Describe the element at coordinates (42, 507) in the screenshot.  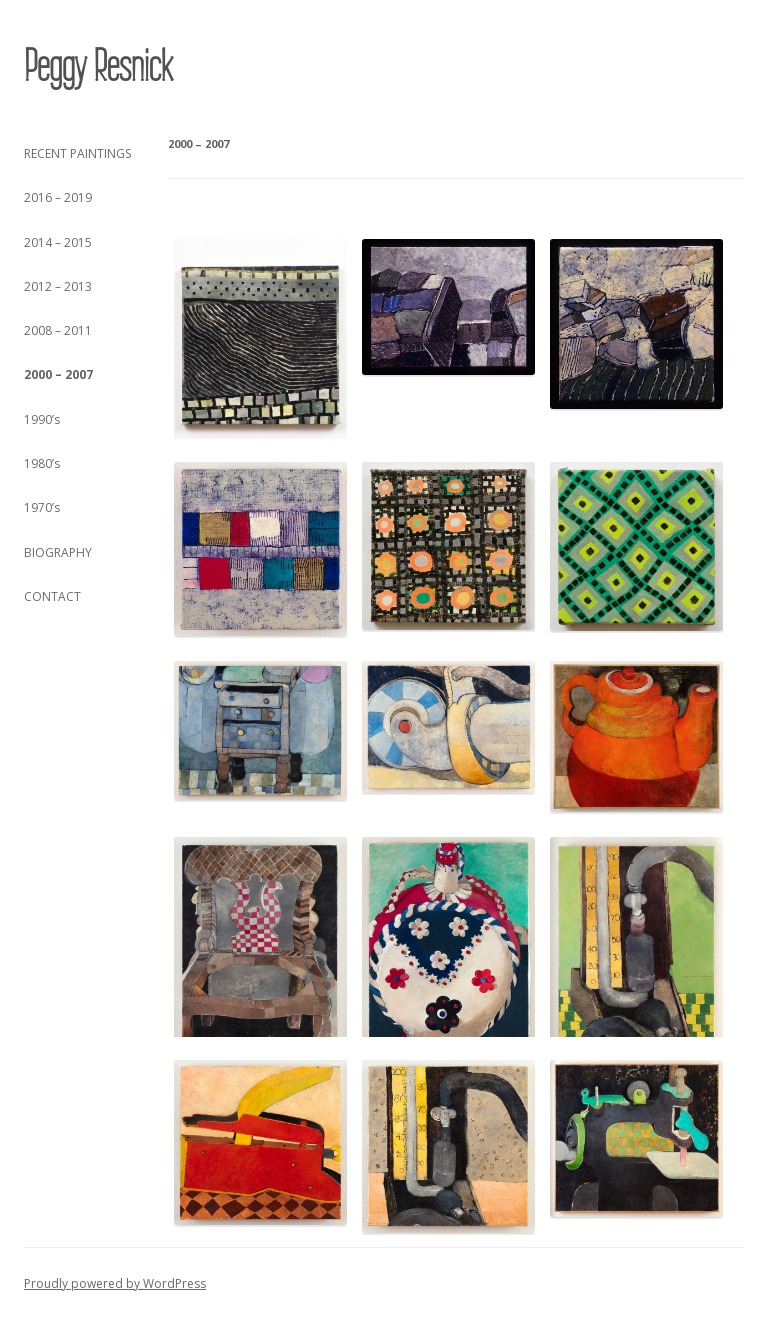
I see `1970’s` at that location.